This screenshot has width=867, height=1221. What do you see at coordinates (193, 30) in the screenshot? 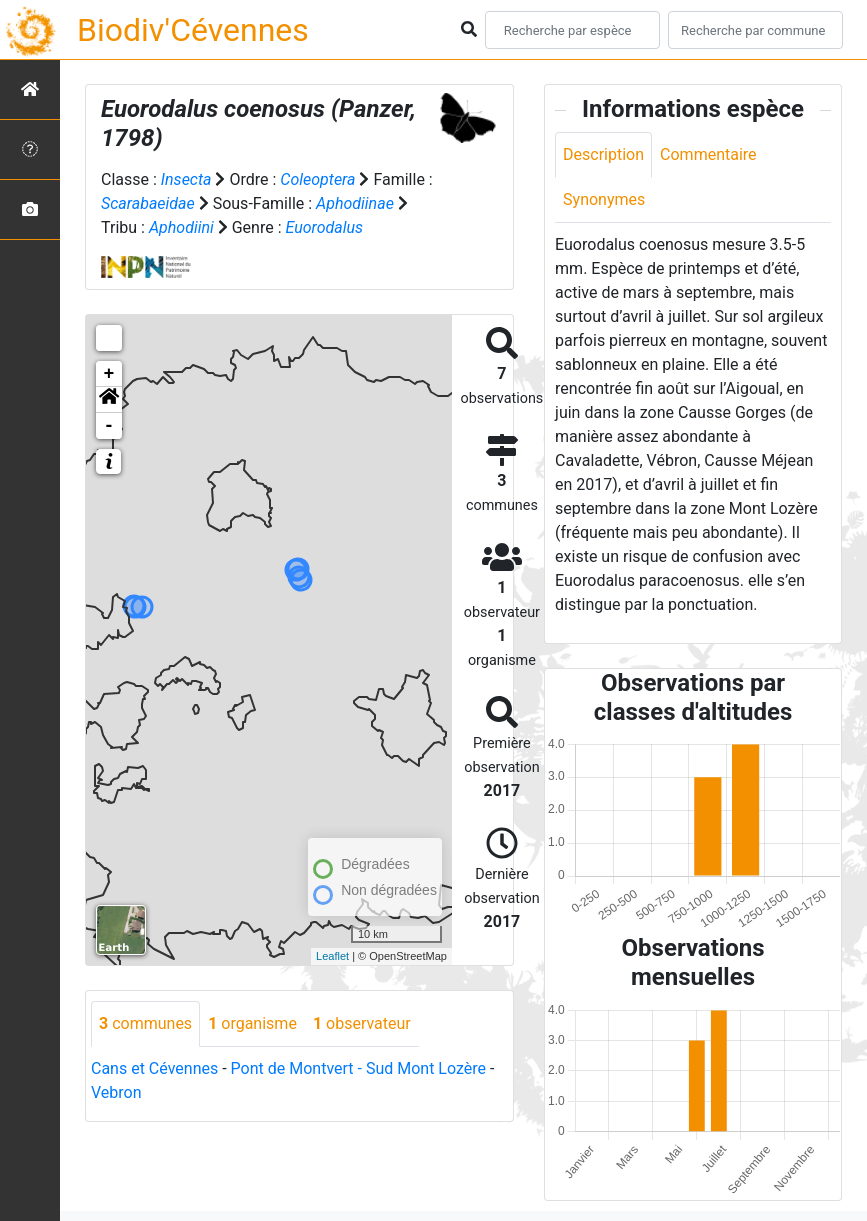
I see `Biodiv'Cévennes` at bounding box center [193, 30].